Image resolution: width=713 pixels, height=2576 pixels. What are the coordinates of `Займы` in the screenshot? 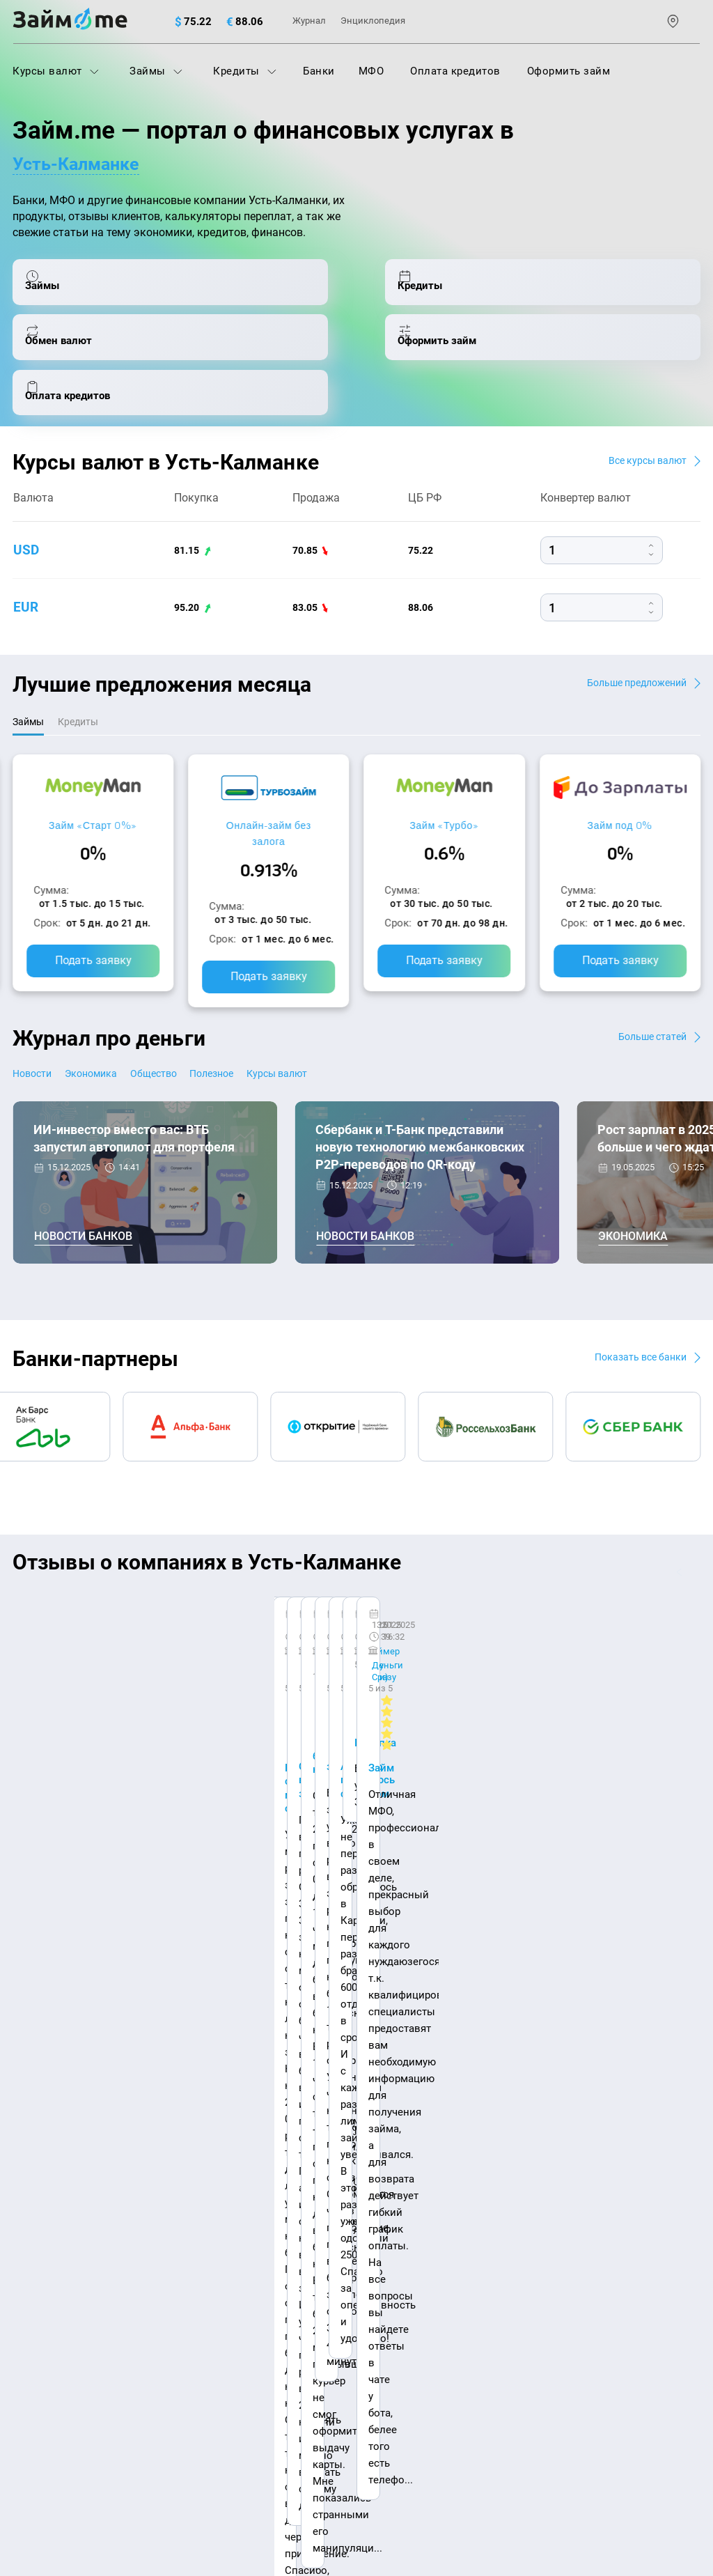 It's located at (156, 71).